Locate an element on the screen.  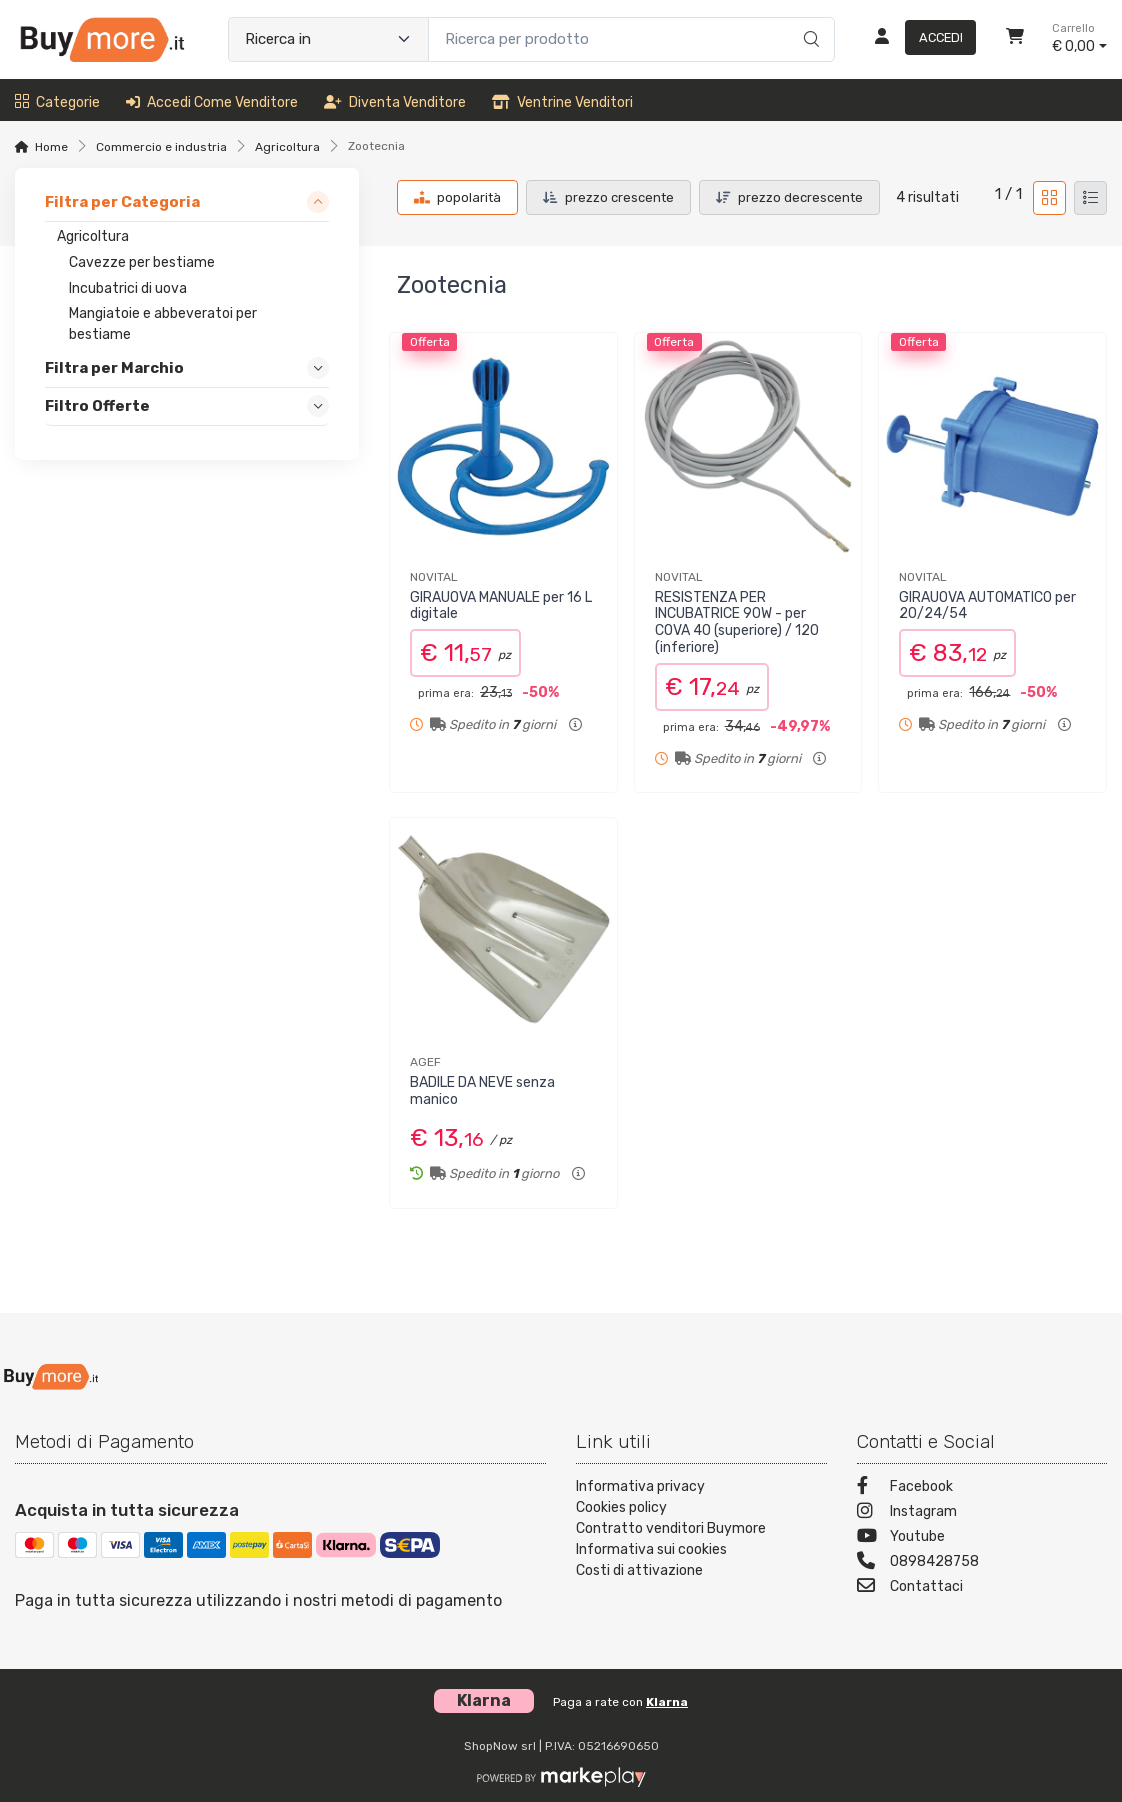
GIRAUOVA AUTOMATICO per 20/24/54 is located at coordinates (987, 606).